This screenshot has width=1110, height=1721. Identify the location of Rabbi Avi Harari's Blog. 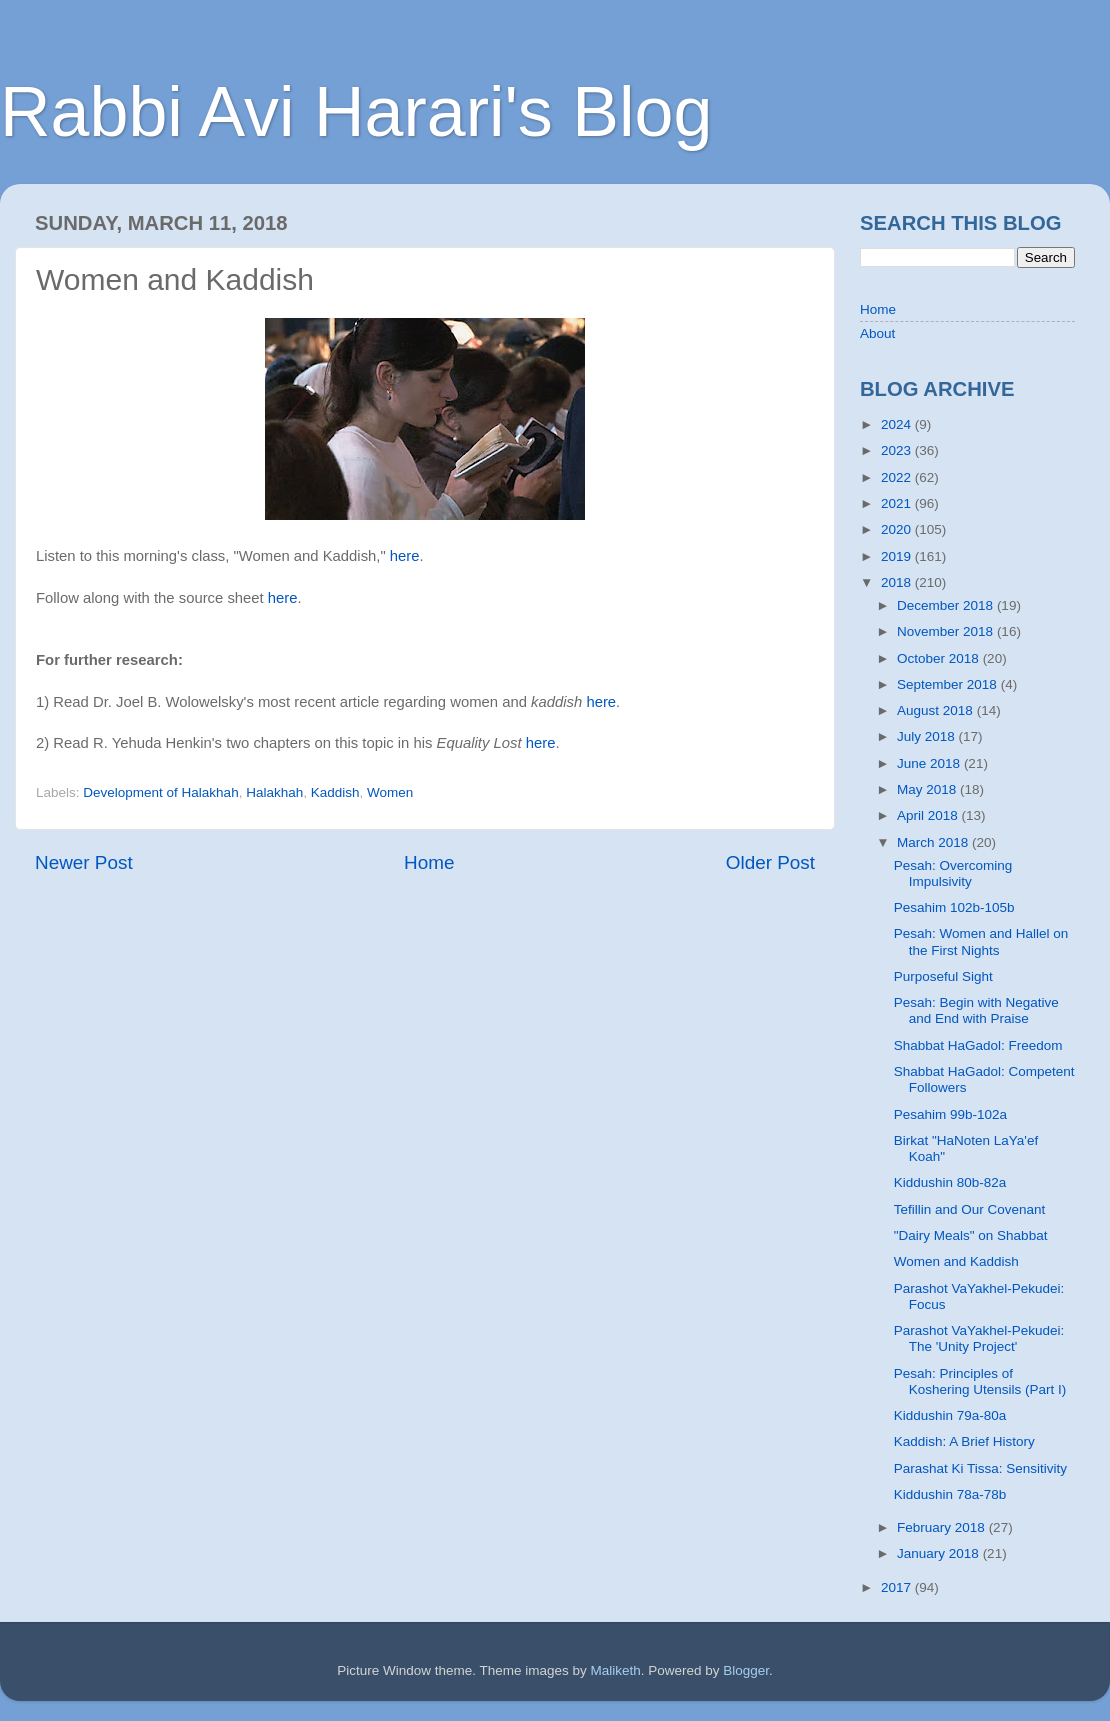
(356, 112).